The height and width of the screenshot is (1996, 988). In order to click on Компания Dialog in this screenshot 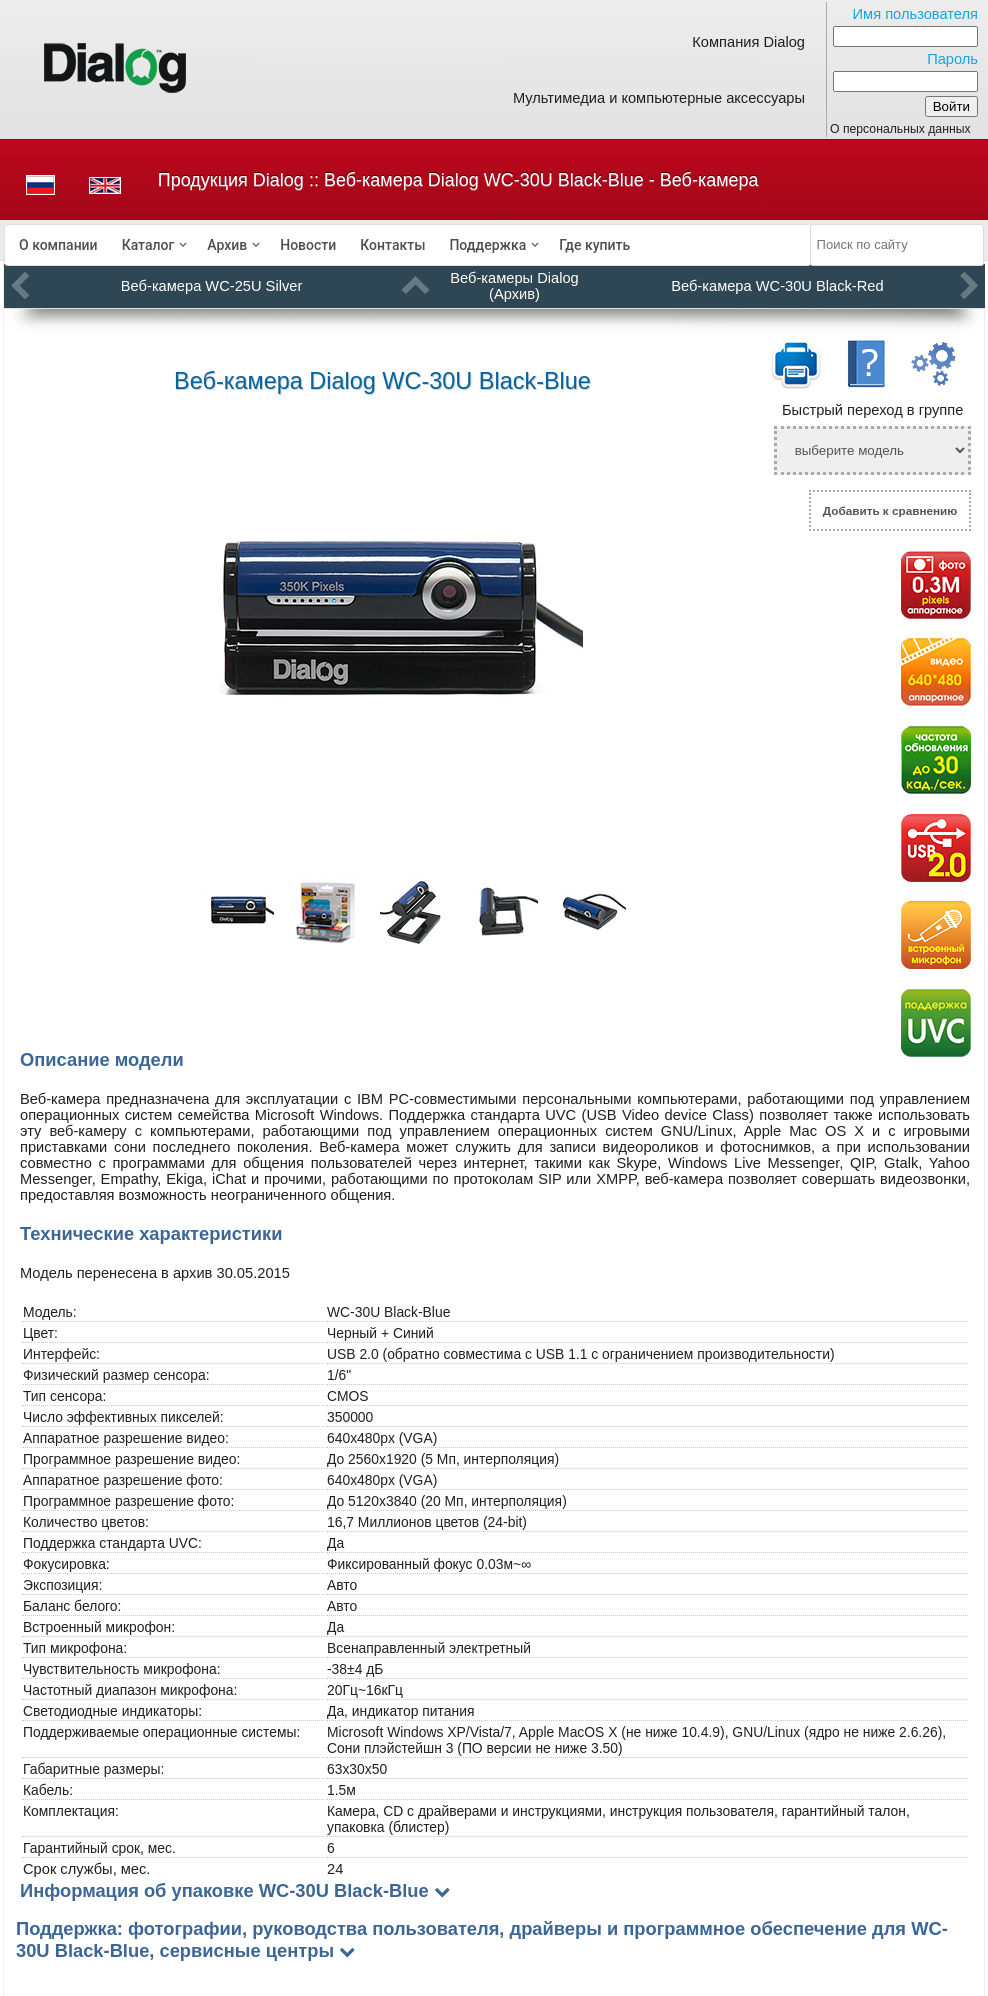, I will do `click(748, 42)`.